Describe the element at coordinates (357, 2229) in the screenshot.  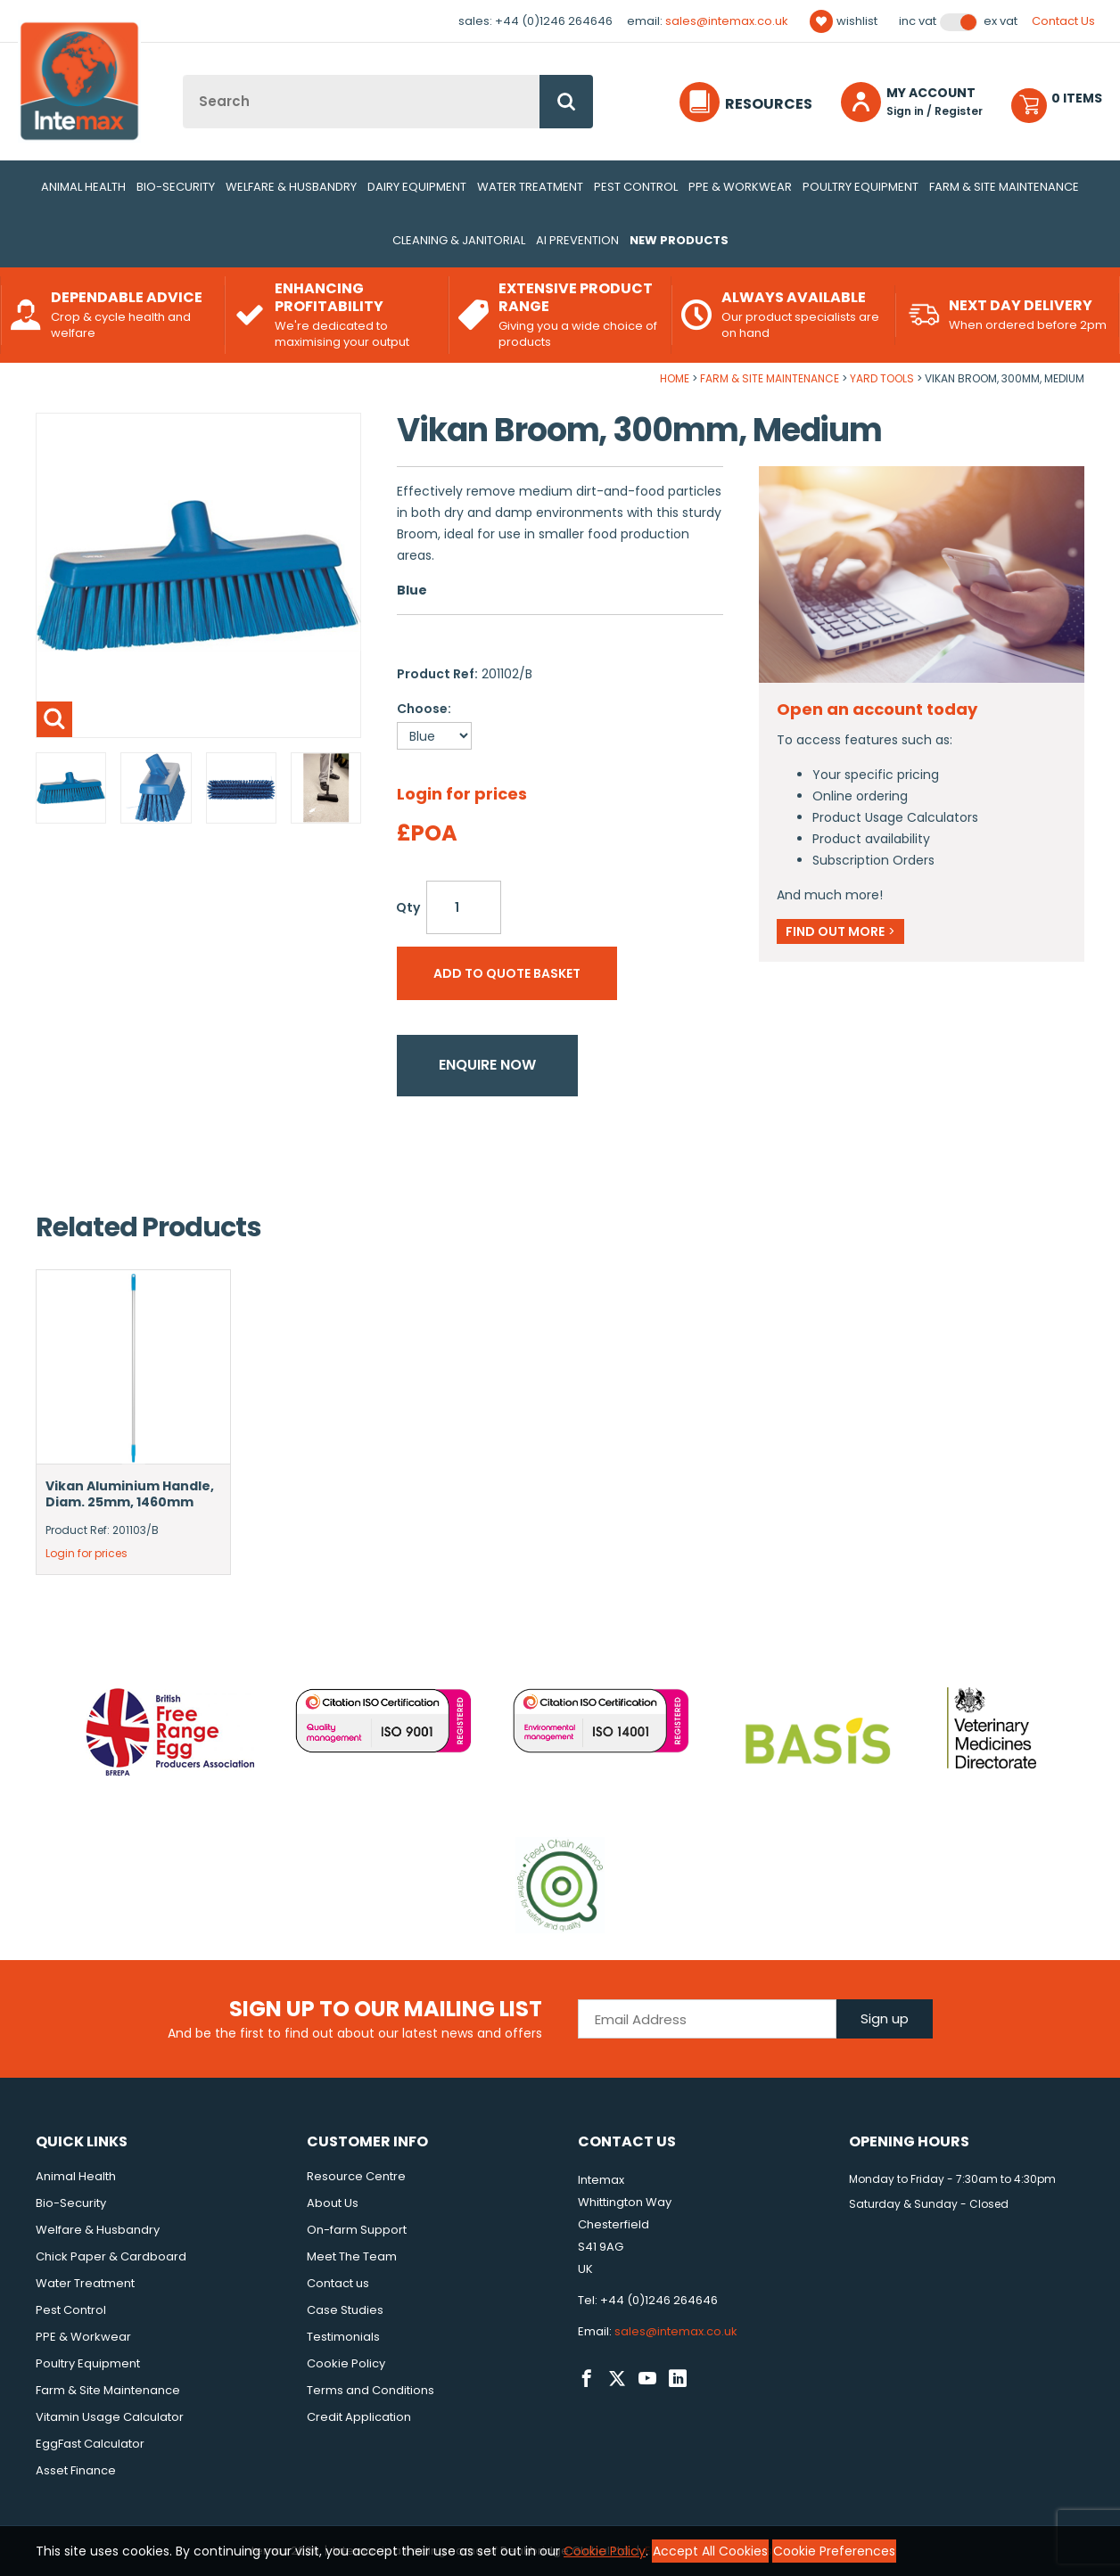
I see `On-farm Support` at that location.